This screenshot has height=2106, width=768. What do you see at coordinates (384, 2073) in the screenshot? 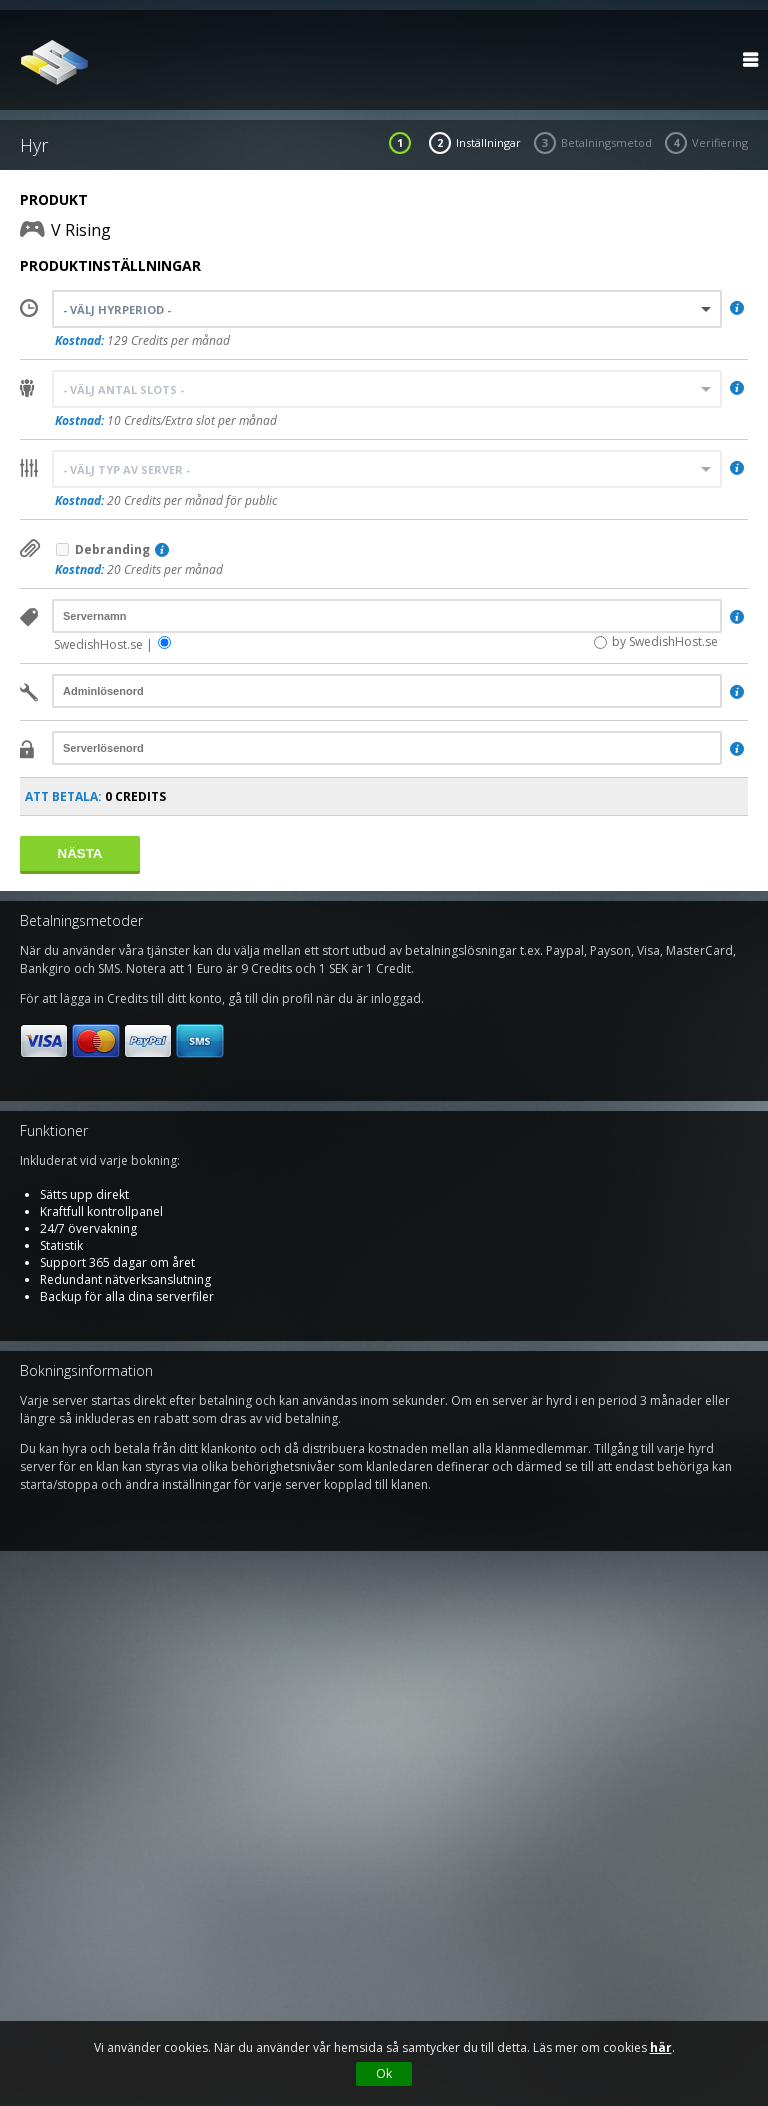
I see `Ok` at bounding box center [384, 2073].